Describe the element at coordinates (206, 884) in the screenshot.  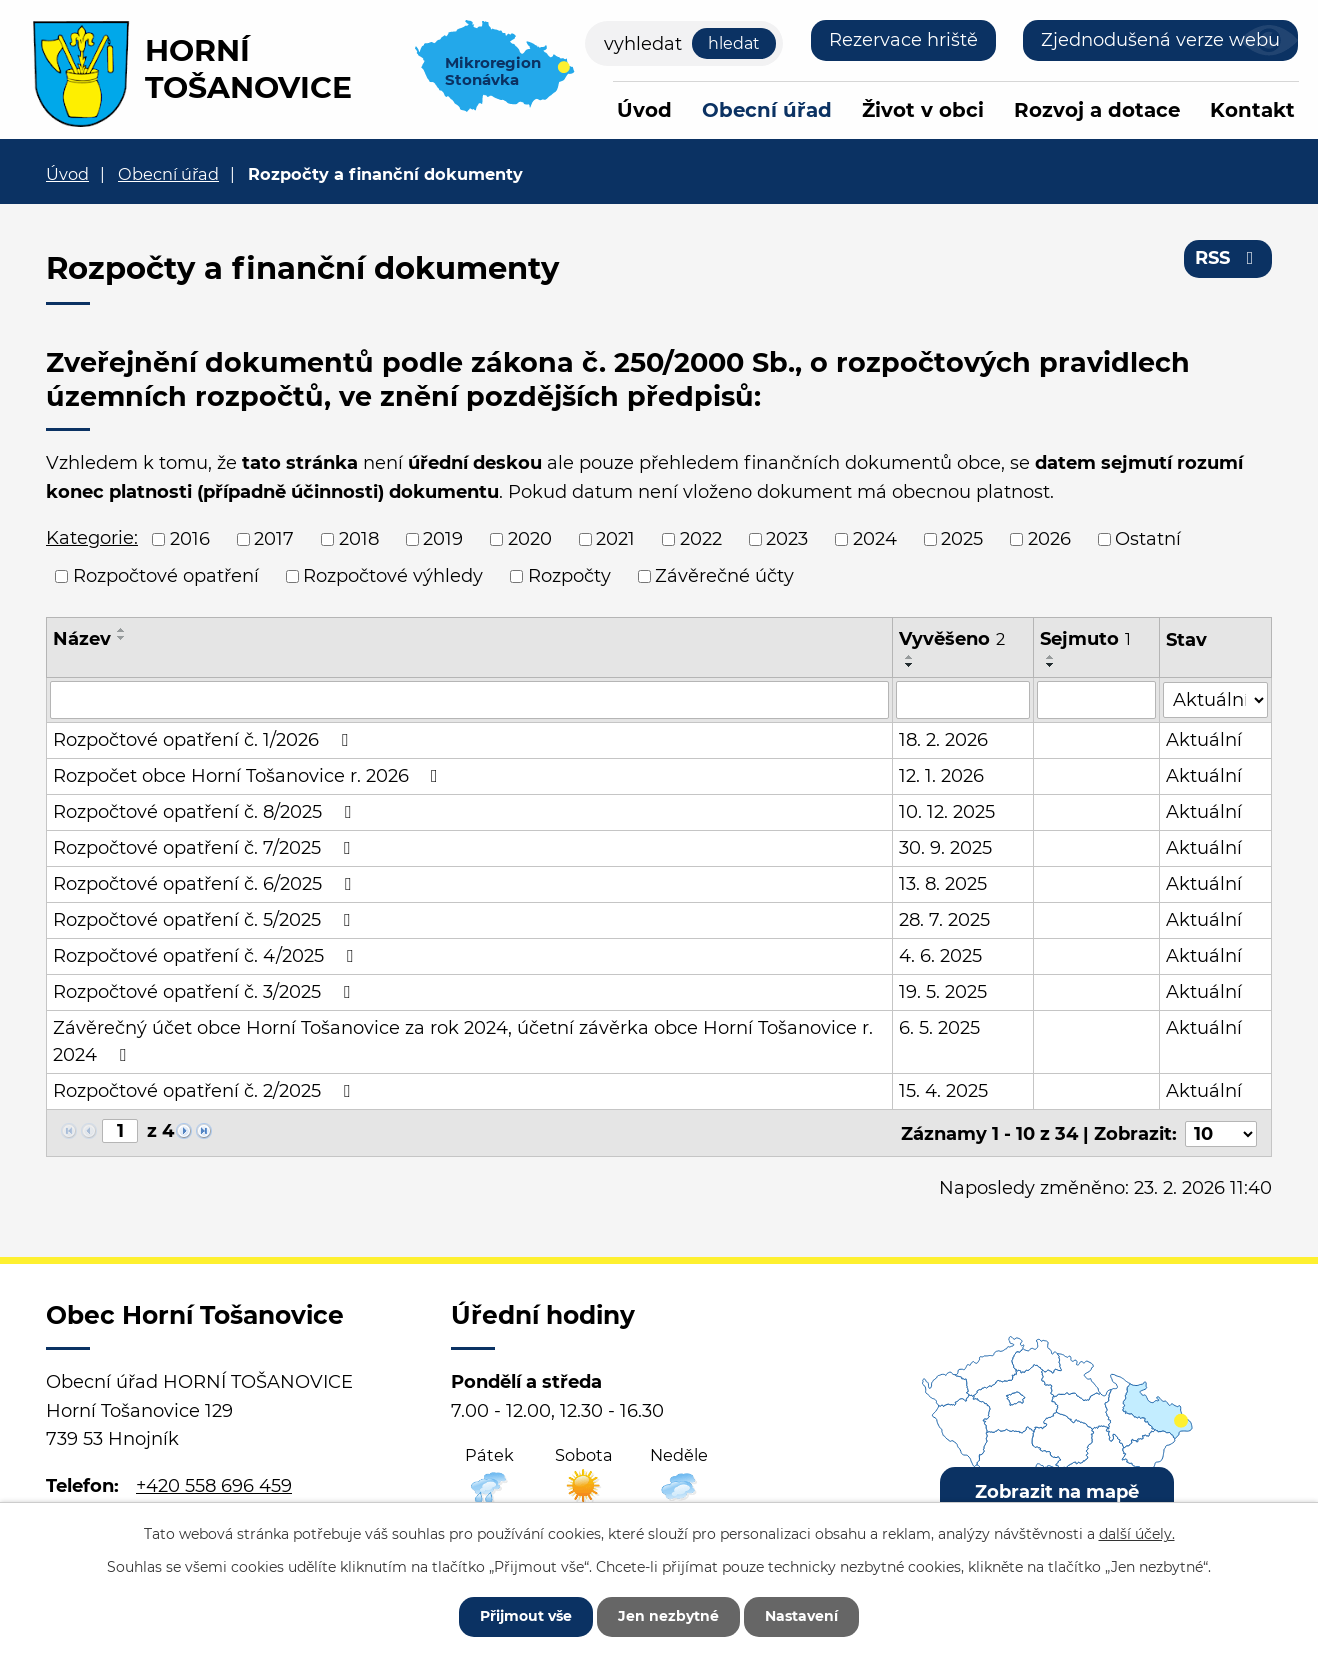
I see `Rozpočtové opatření č. 6/2025` at that location.